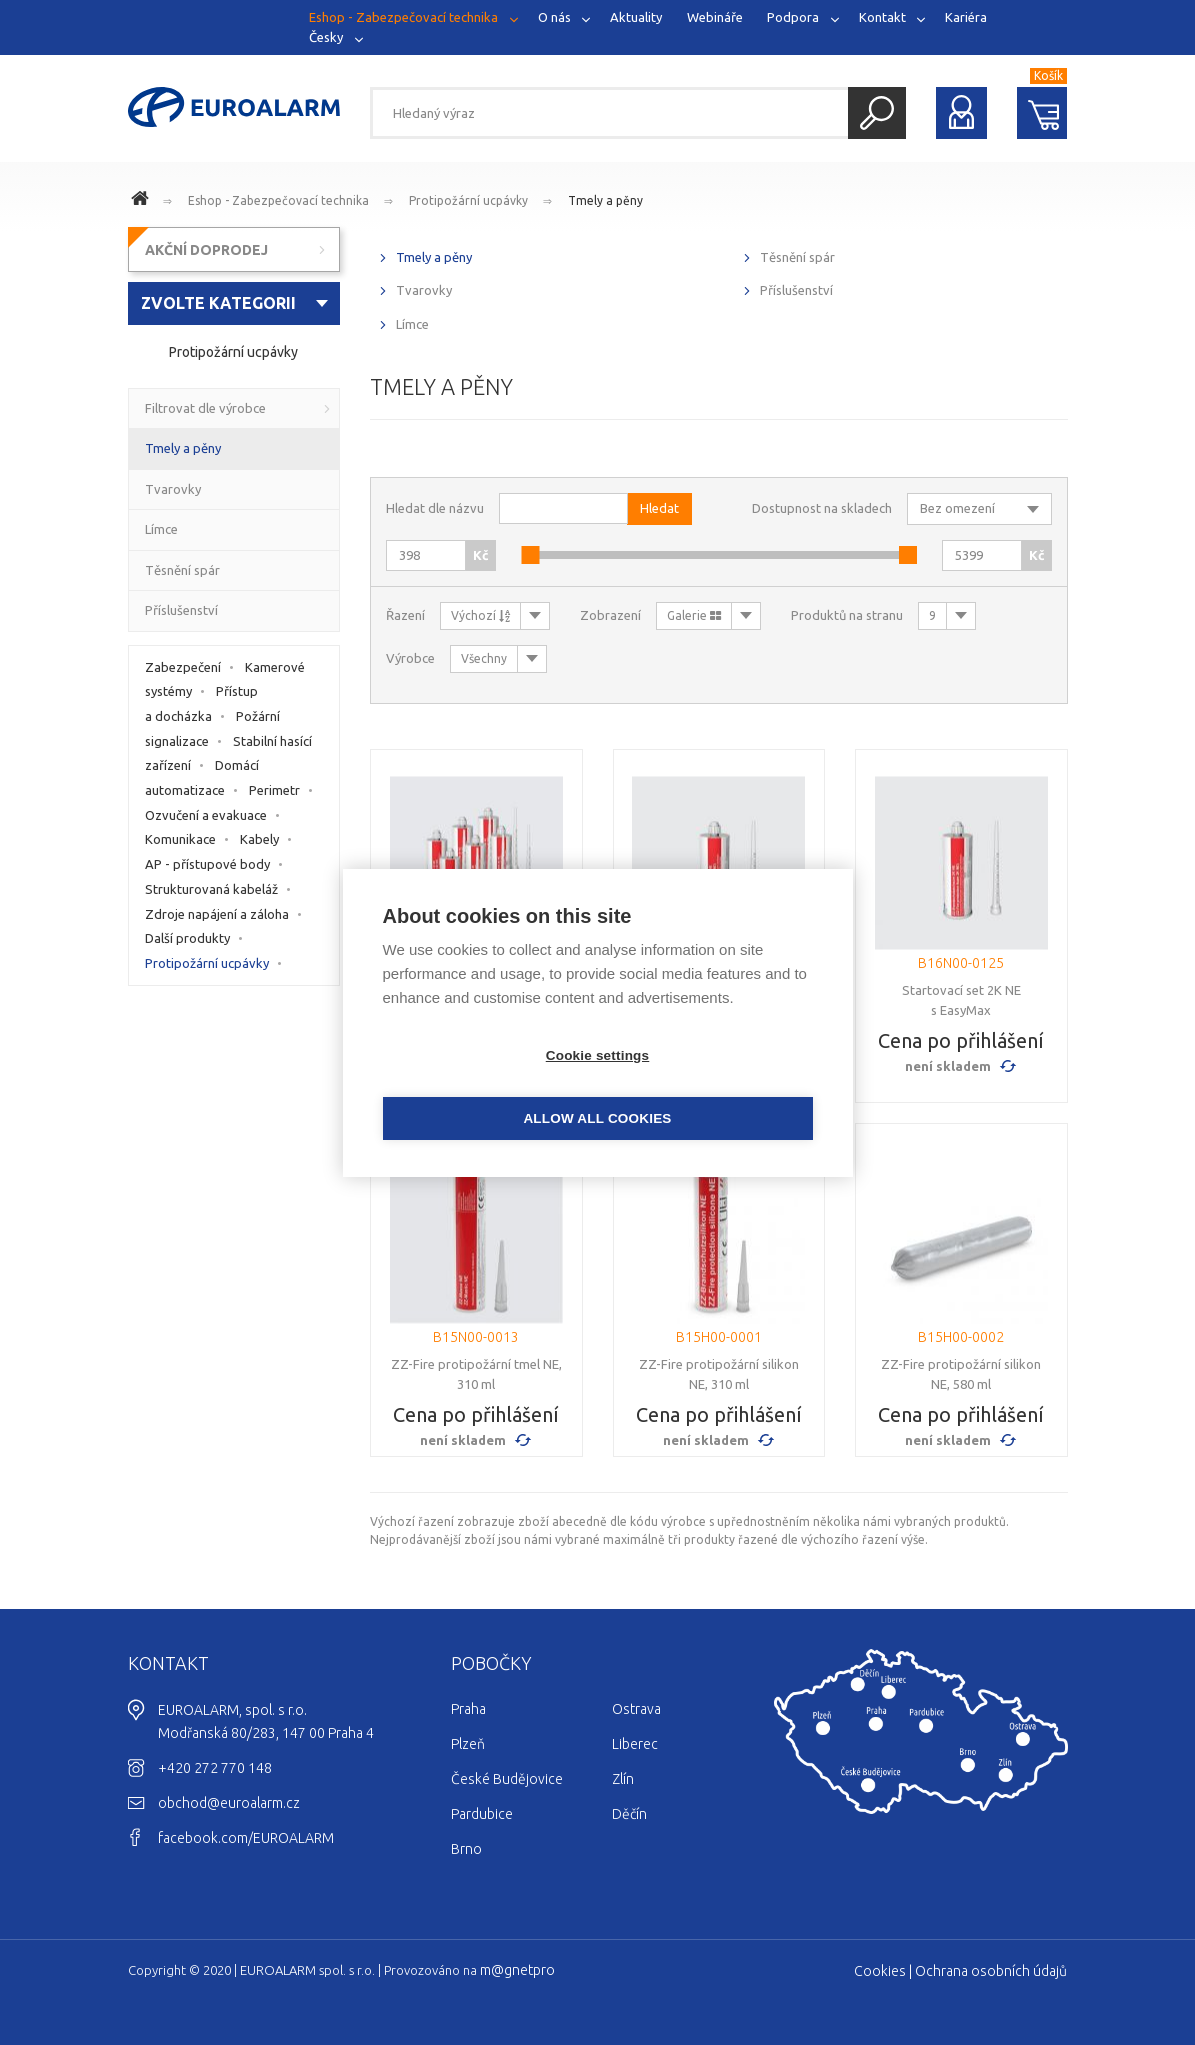 The height and width of the screenshot is (2045, 1195). Describe the element at coordinates (468, 1709) in the screenshot. I see `Praha` at that location.